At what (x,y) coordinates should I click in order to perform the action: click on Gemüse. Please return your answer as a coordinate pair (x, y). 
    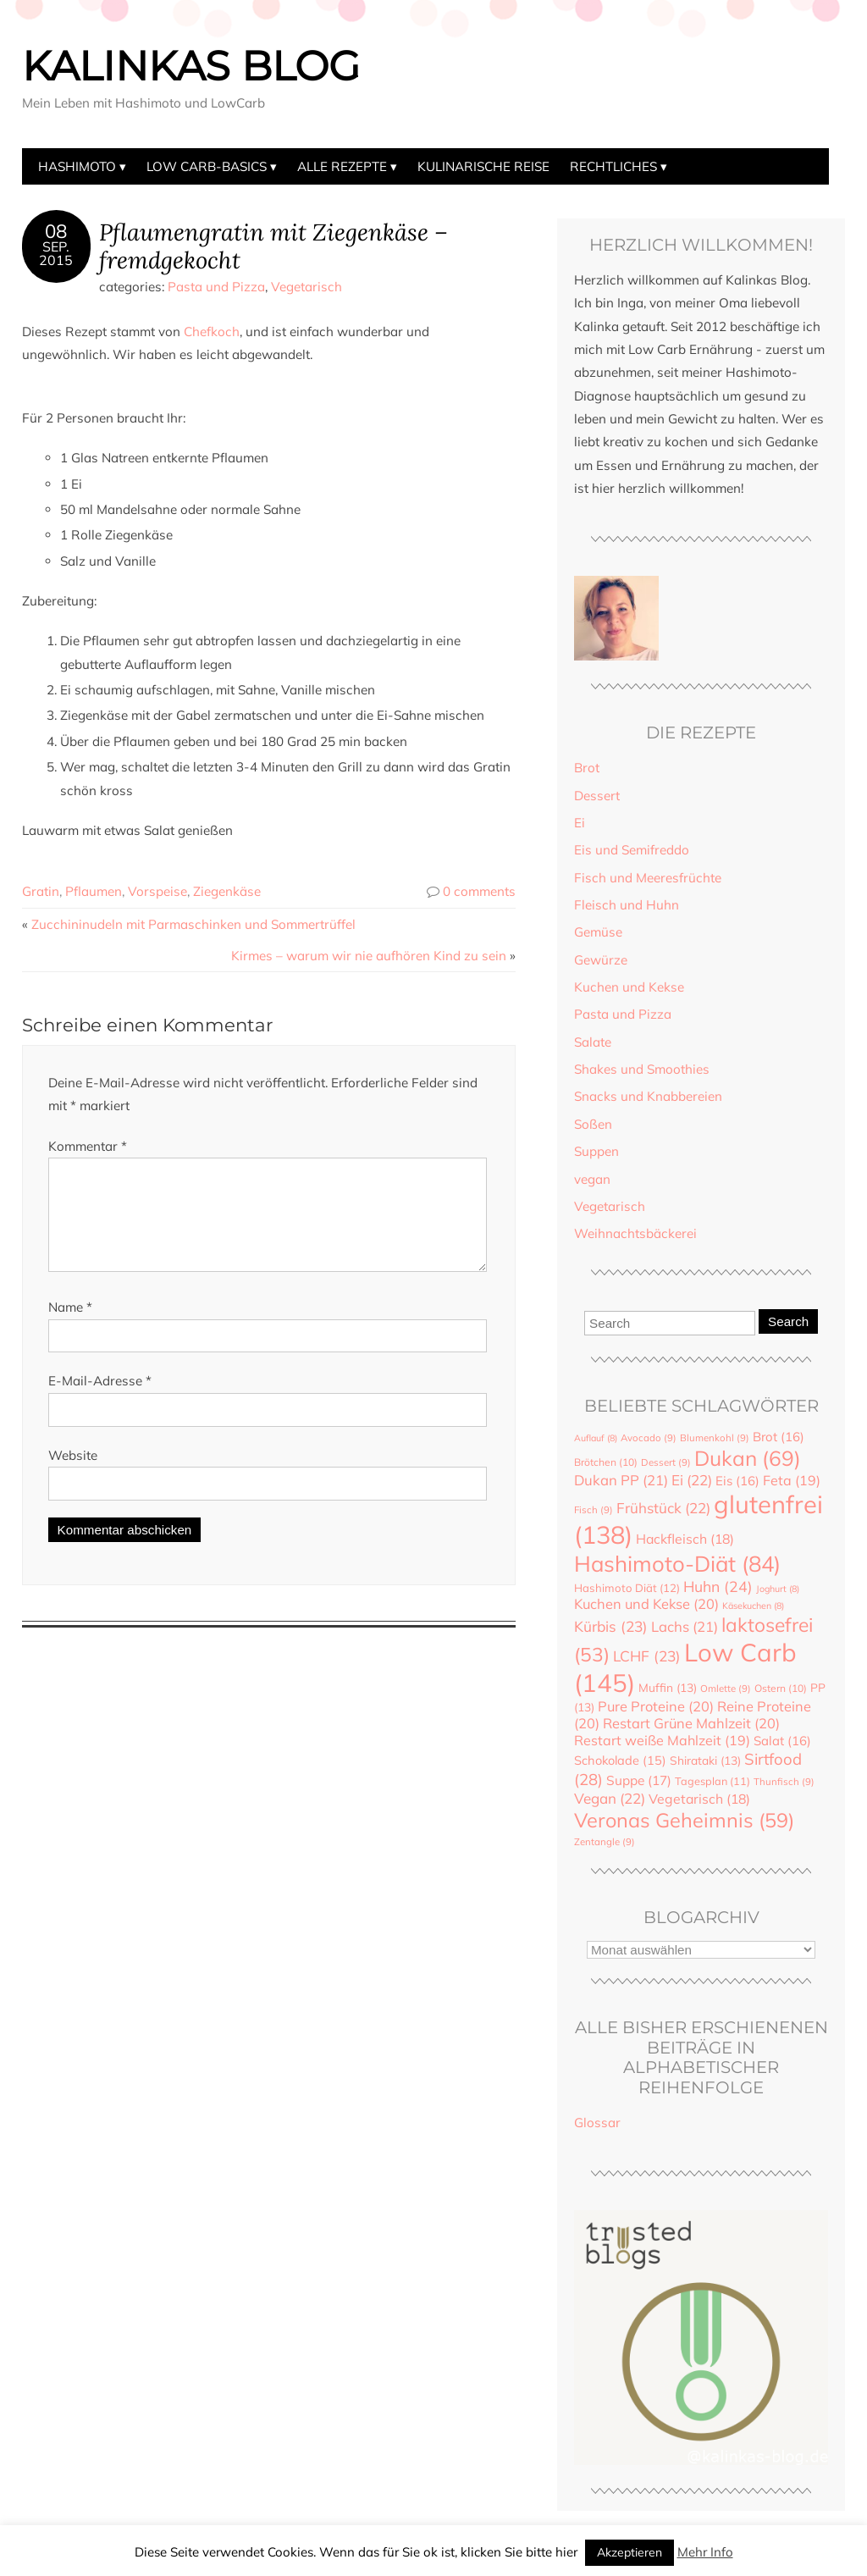
    Looking at the image, I should click on (598, 932).